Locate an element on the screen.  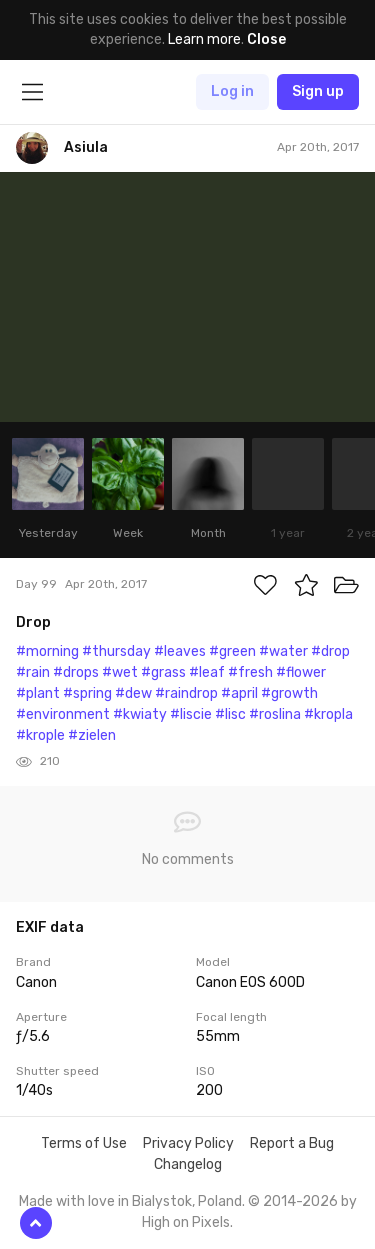
Learn more is located at coordinates (204, 39).